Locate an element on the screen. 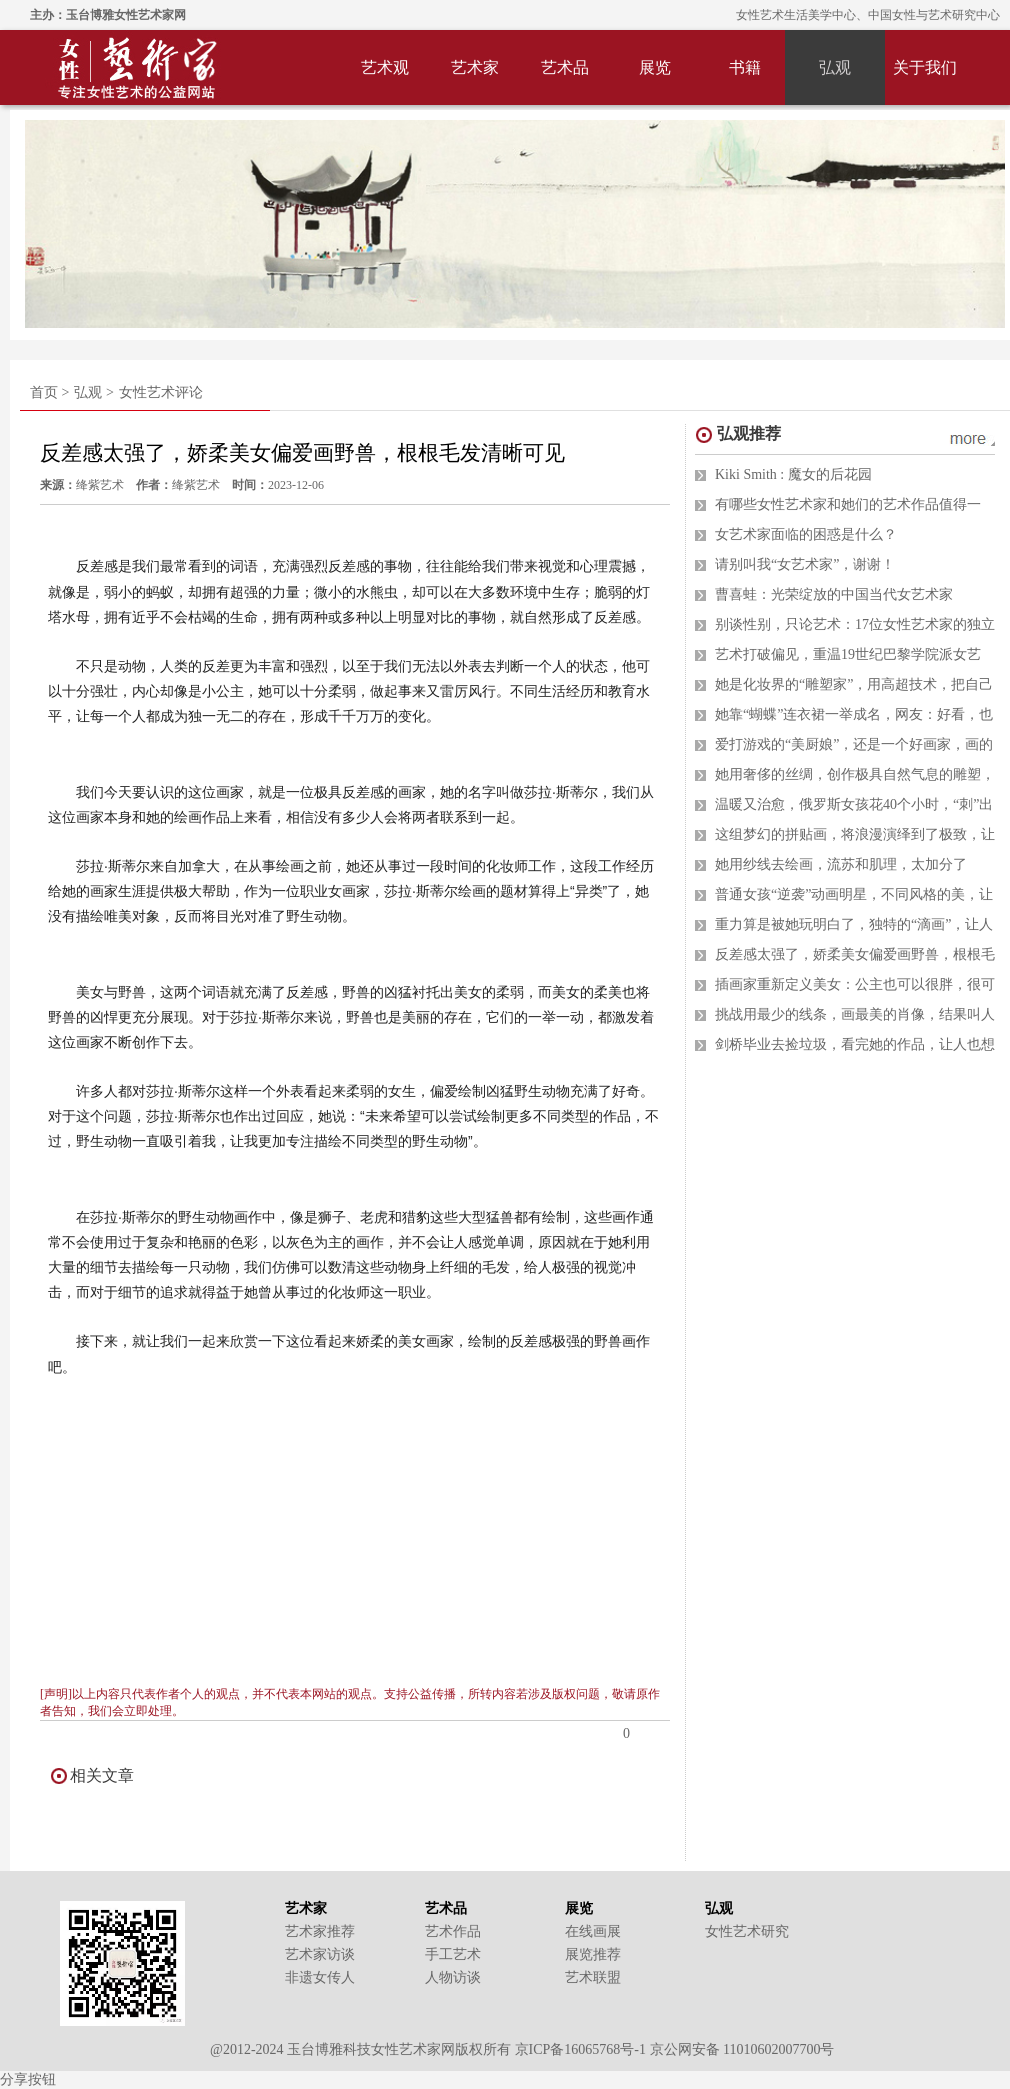 This screenshot has height=2089, width=1010. 艺术家访谈 is located at coordinates (320, 1954).